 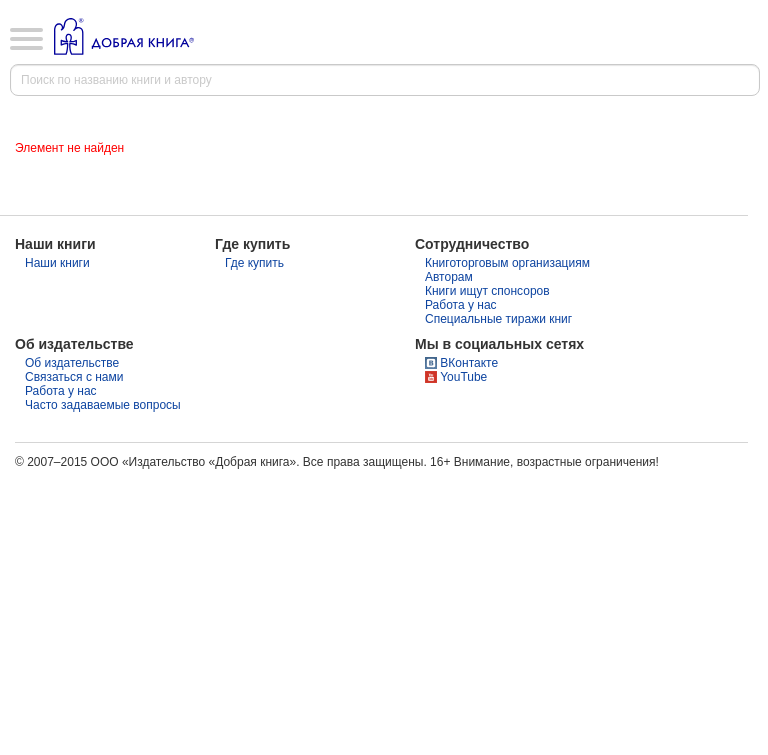 I want to click on Работа у нас, so click(x=461, y=305).